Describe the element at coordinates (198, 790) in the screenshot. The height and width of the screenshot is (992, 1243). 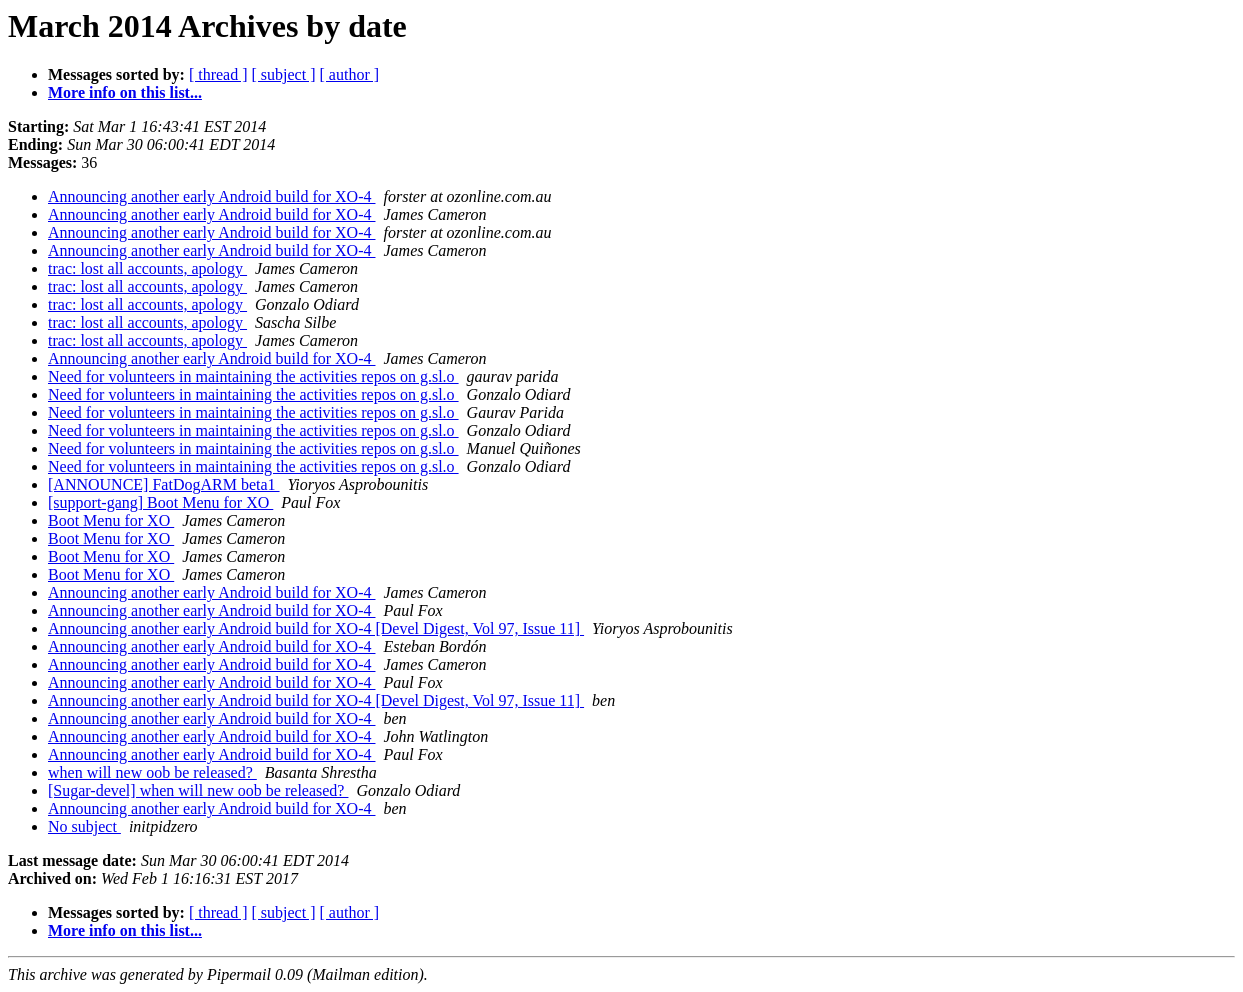
I see `[Sugar-devel] when will new oob be released?` at that location.